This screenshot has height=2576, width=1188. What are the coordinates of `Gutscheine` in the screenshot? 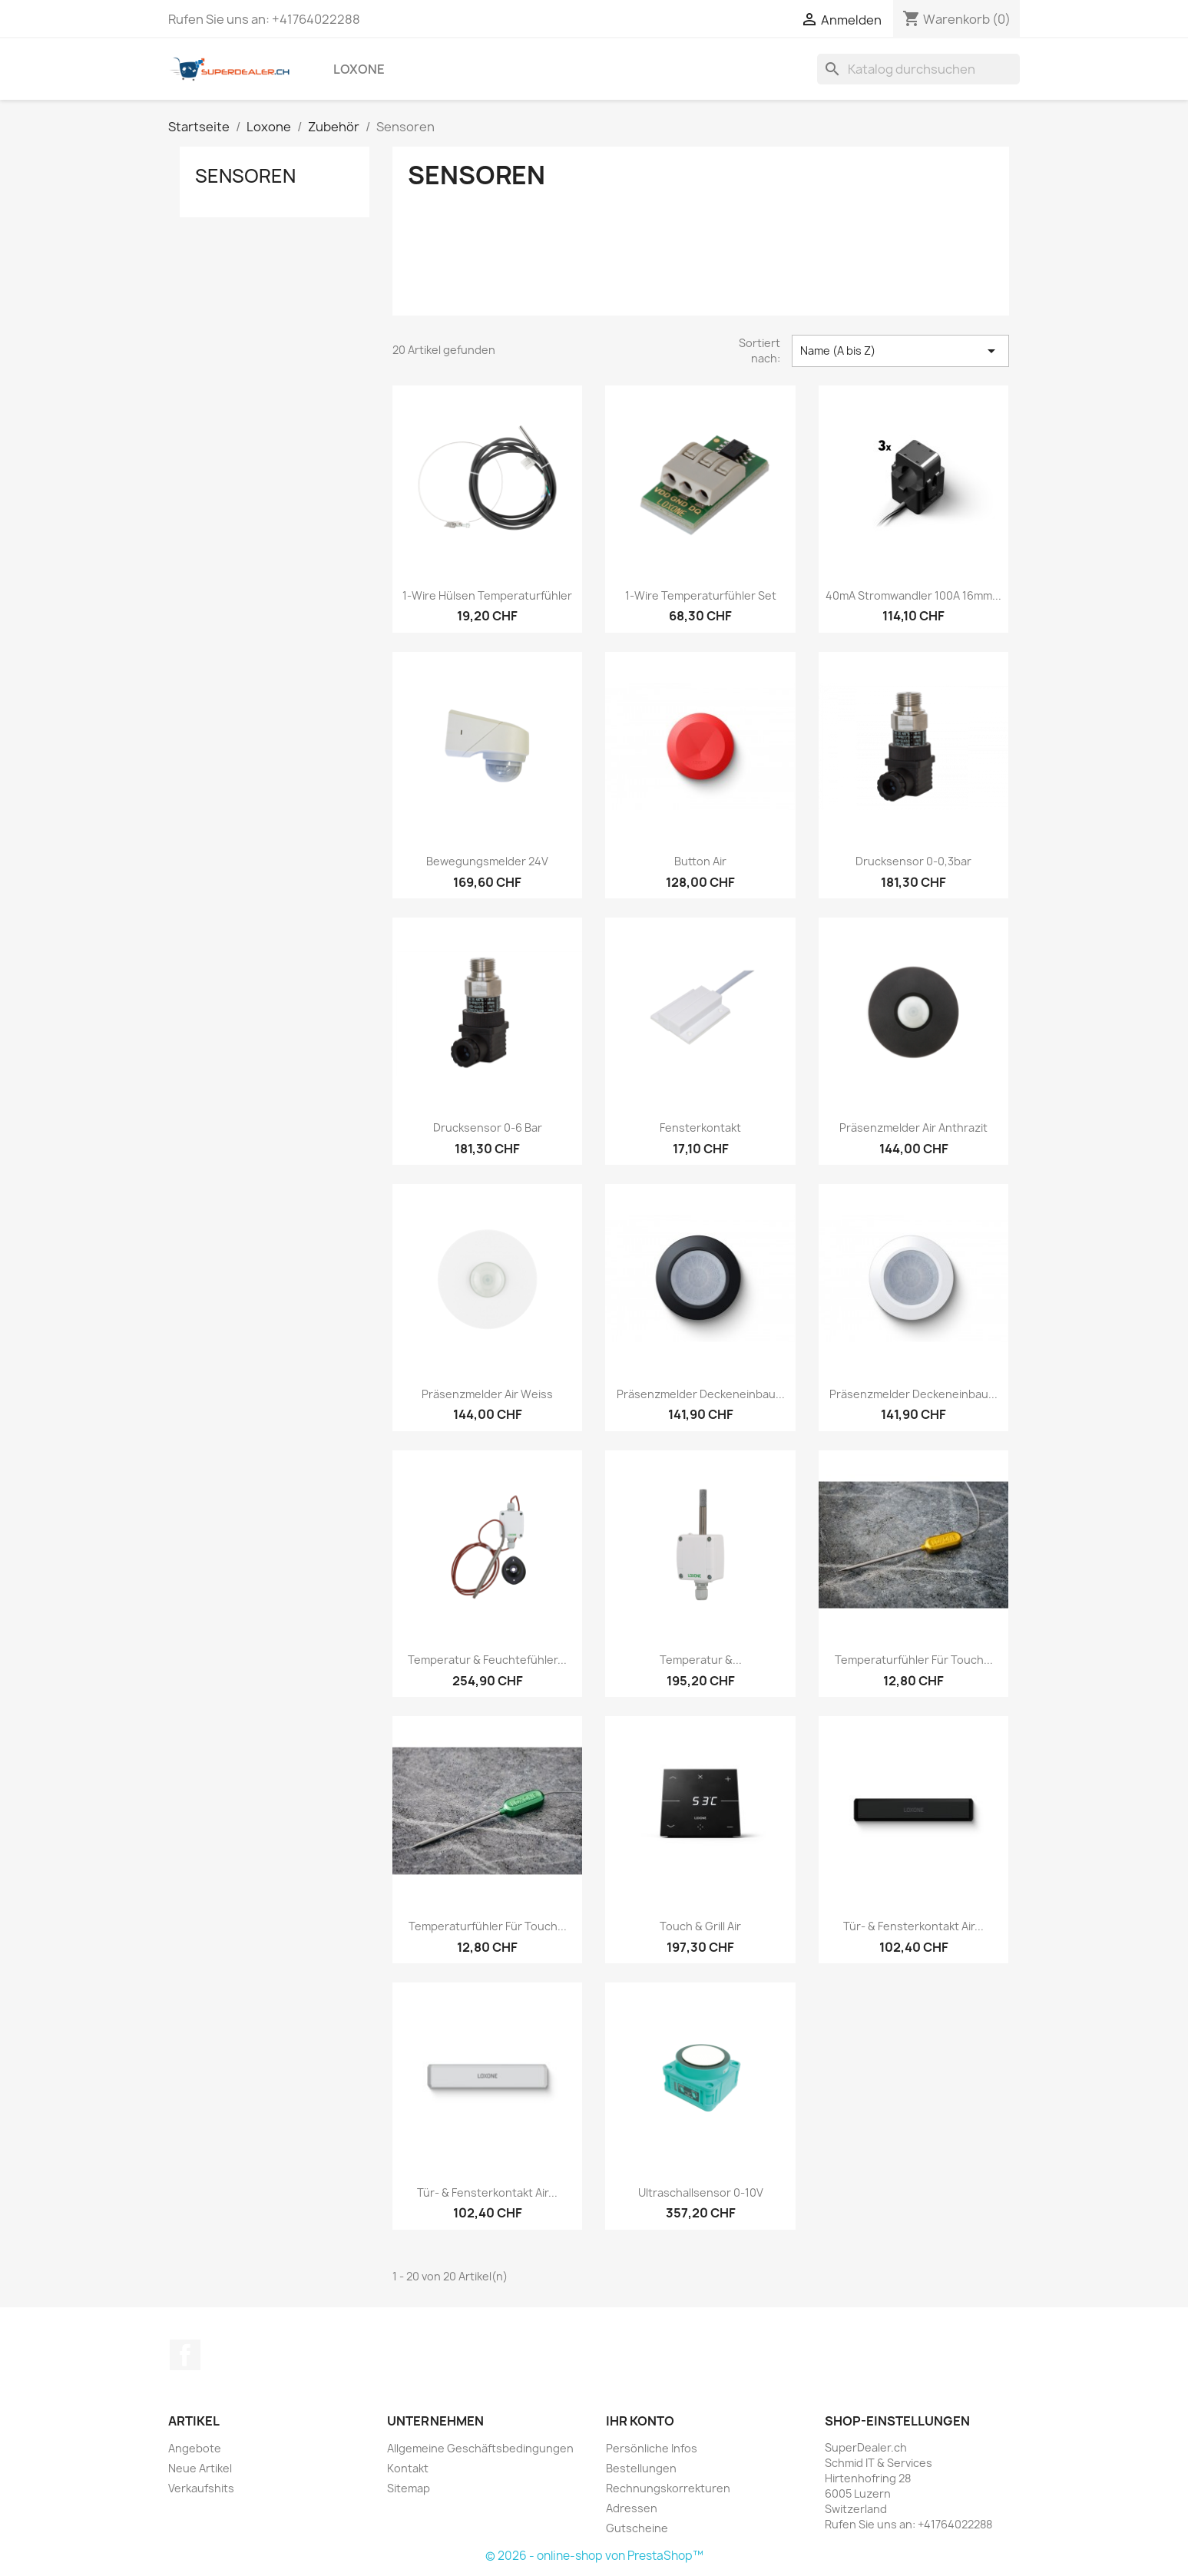 It's located at (637, 2528).